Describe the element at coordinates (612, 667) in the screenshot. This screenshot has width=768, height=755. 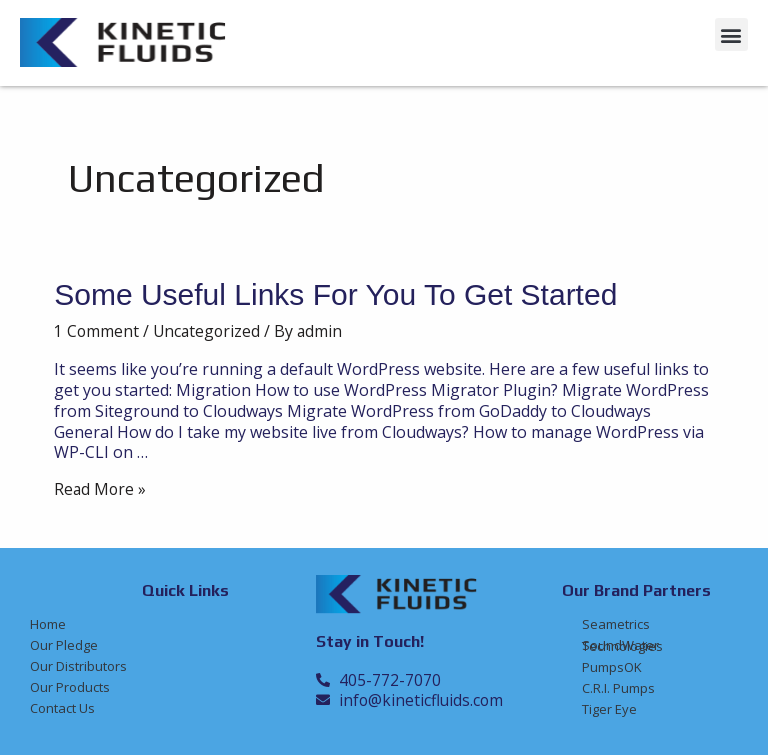
I see `PumpsOK` at that location.